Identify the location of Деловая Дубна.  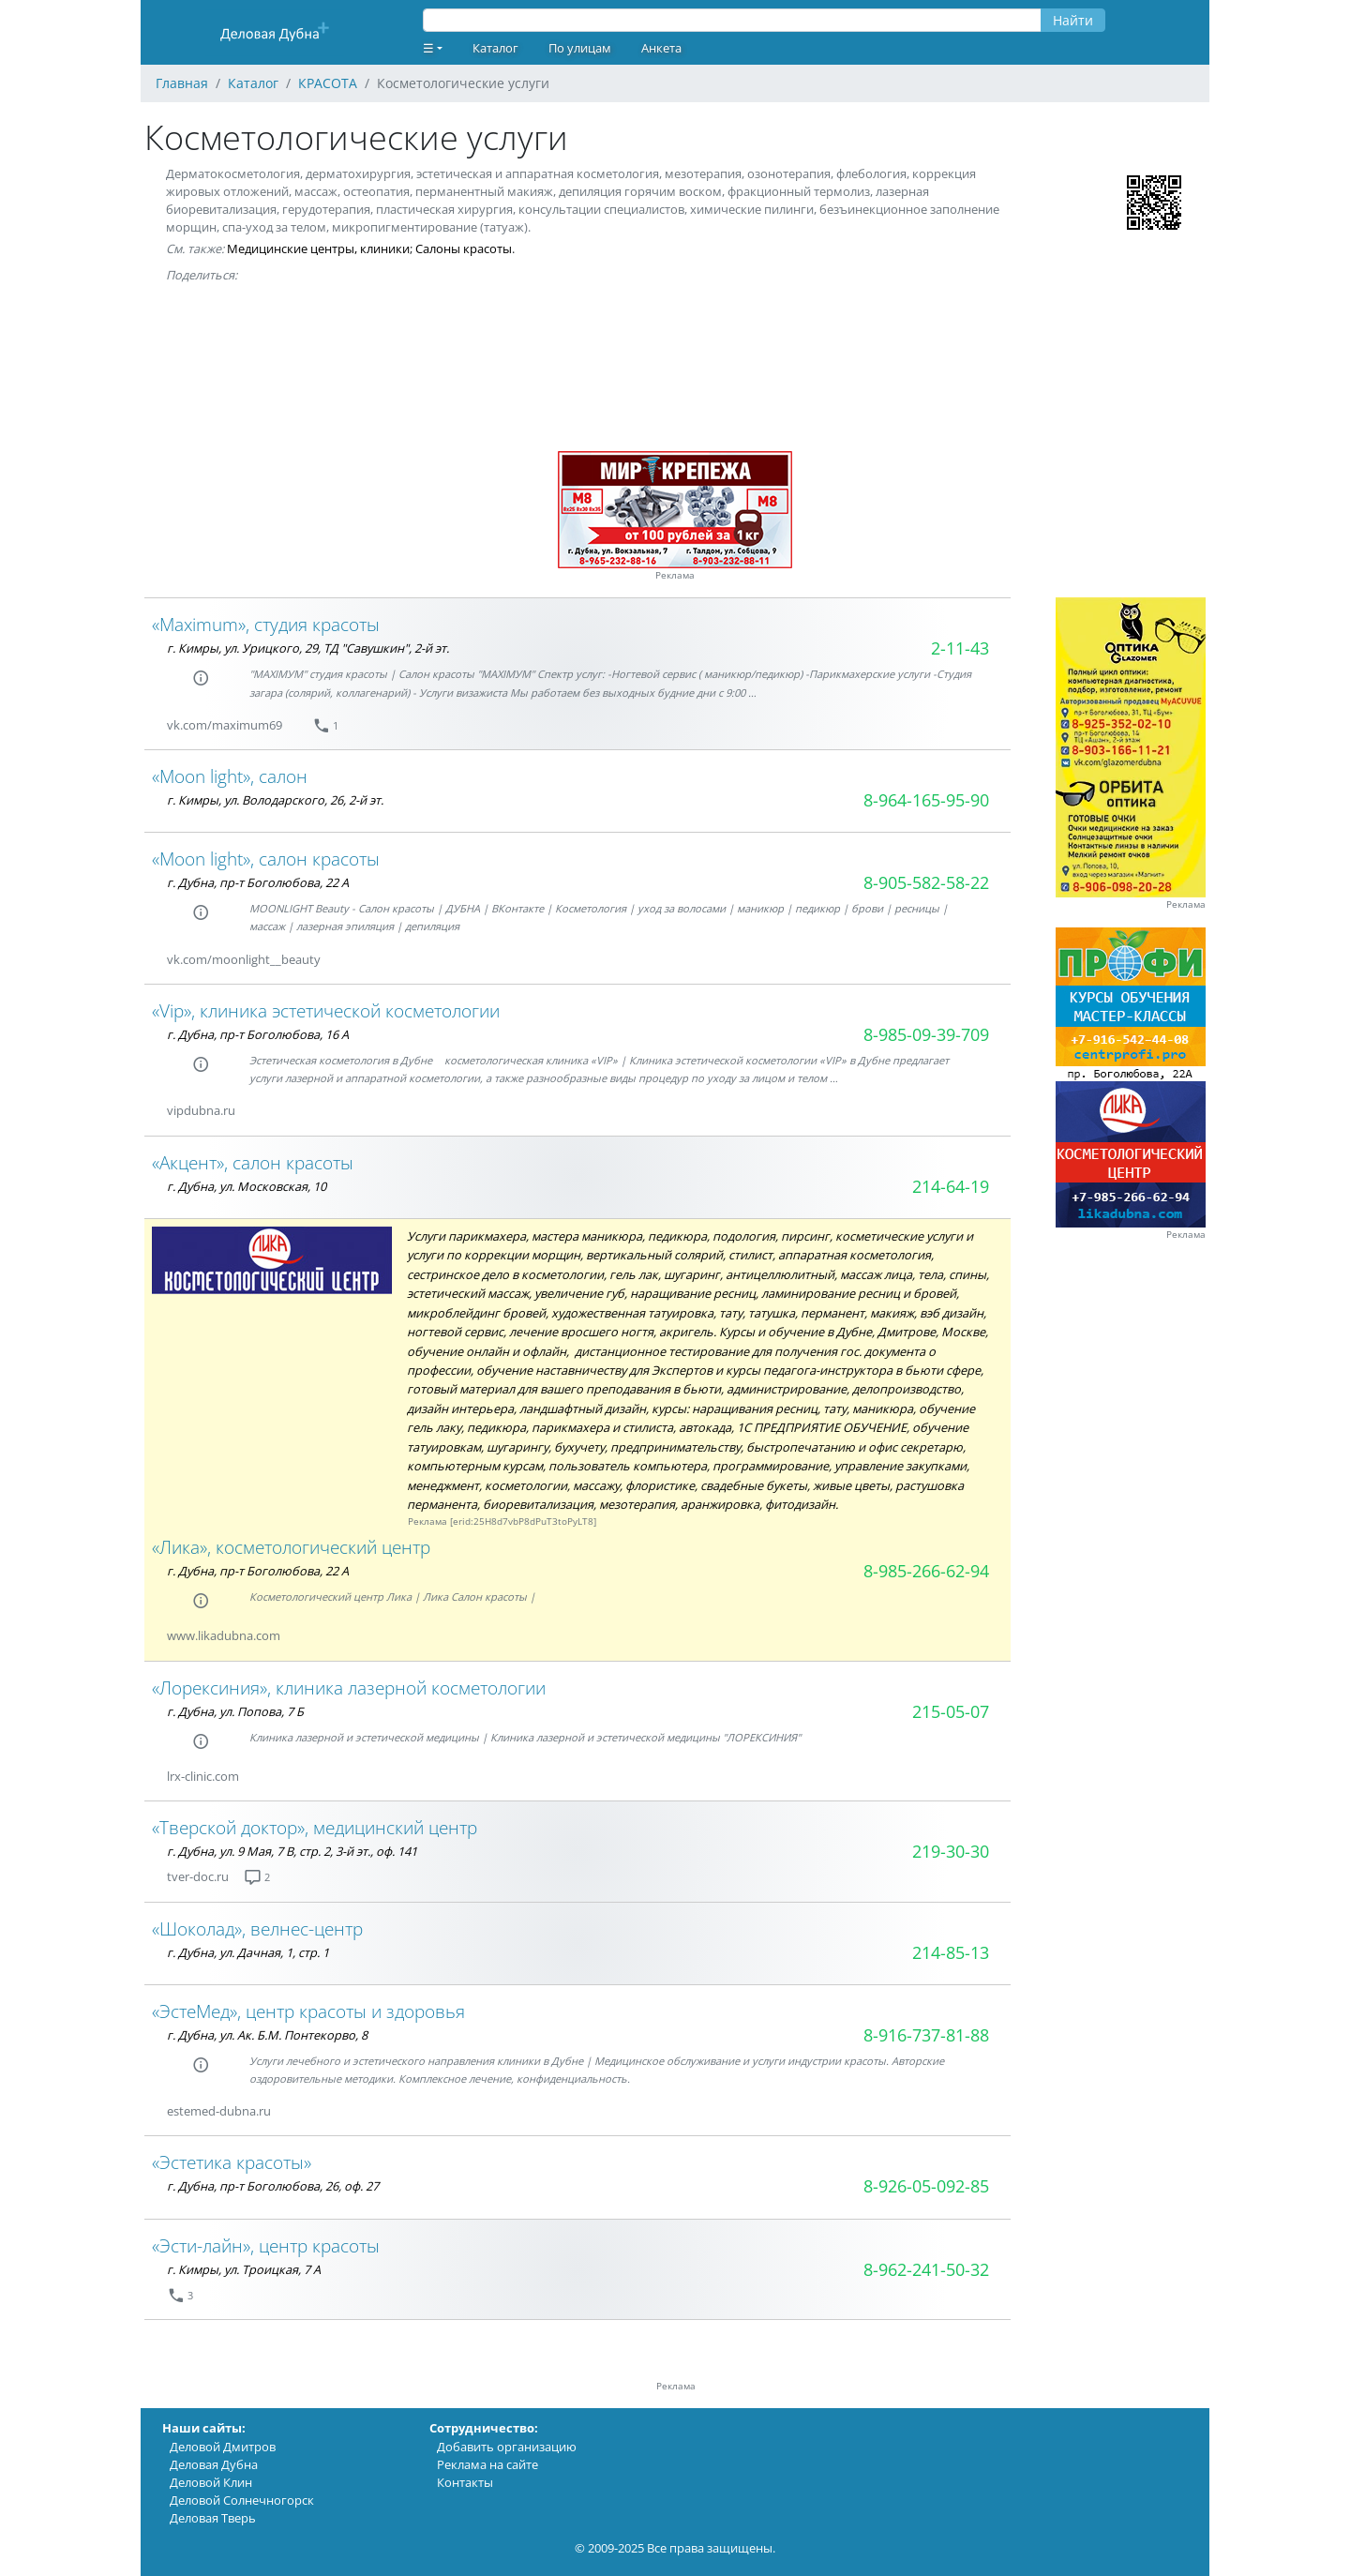
(214, 2464).